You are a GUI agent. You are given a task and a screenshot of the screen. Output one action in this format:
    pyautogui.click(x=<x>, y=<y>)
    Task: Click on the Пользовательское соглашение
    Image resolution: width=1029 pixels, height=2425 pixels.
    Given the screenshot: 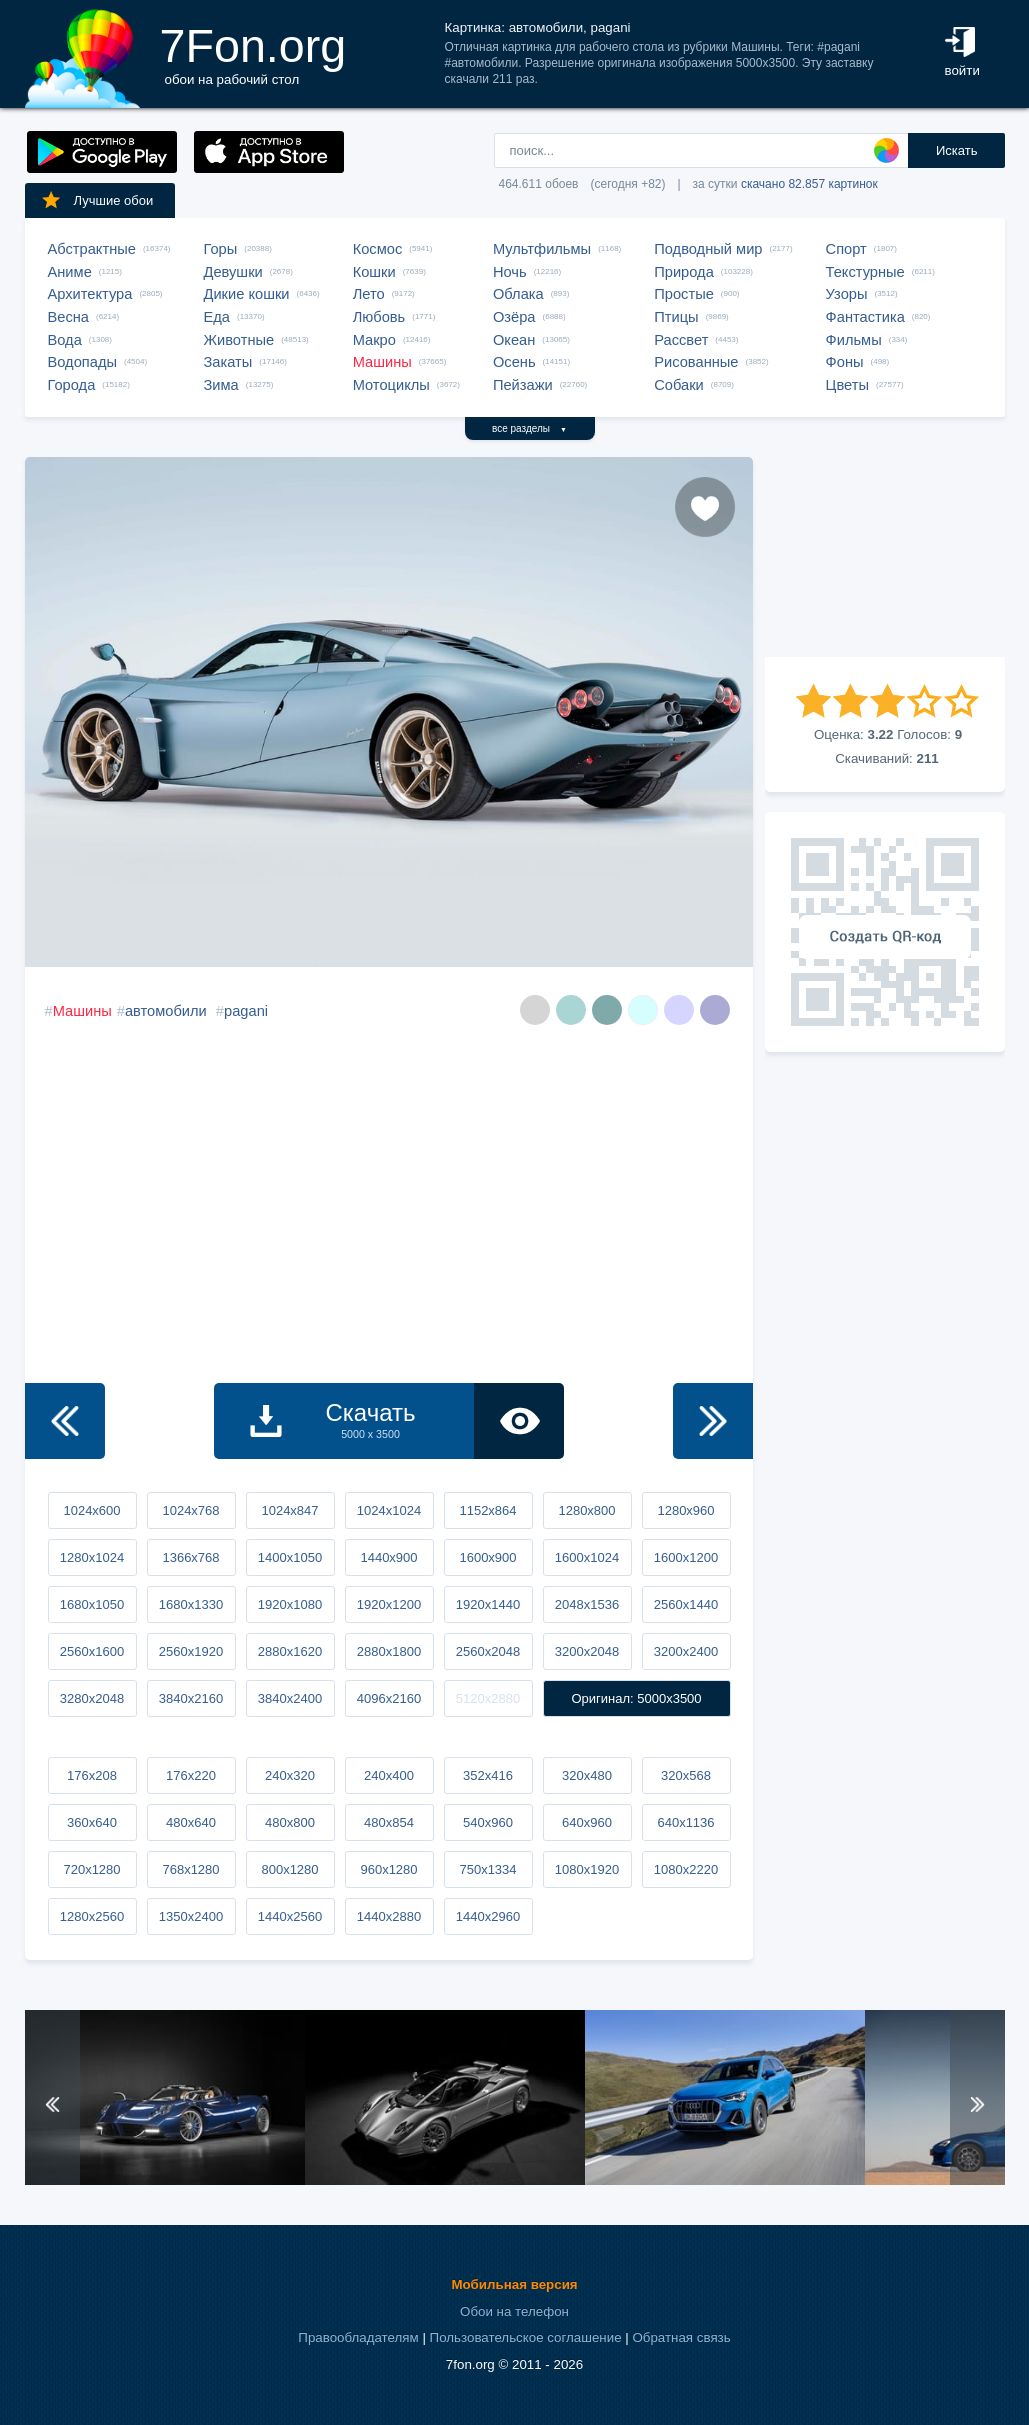 What is the action you would take?
    pyautogui.click(x=526, y=2337)
    